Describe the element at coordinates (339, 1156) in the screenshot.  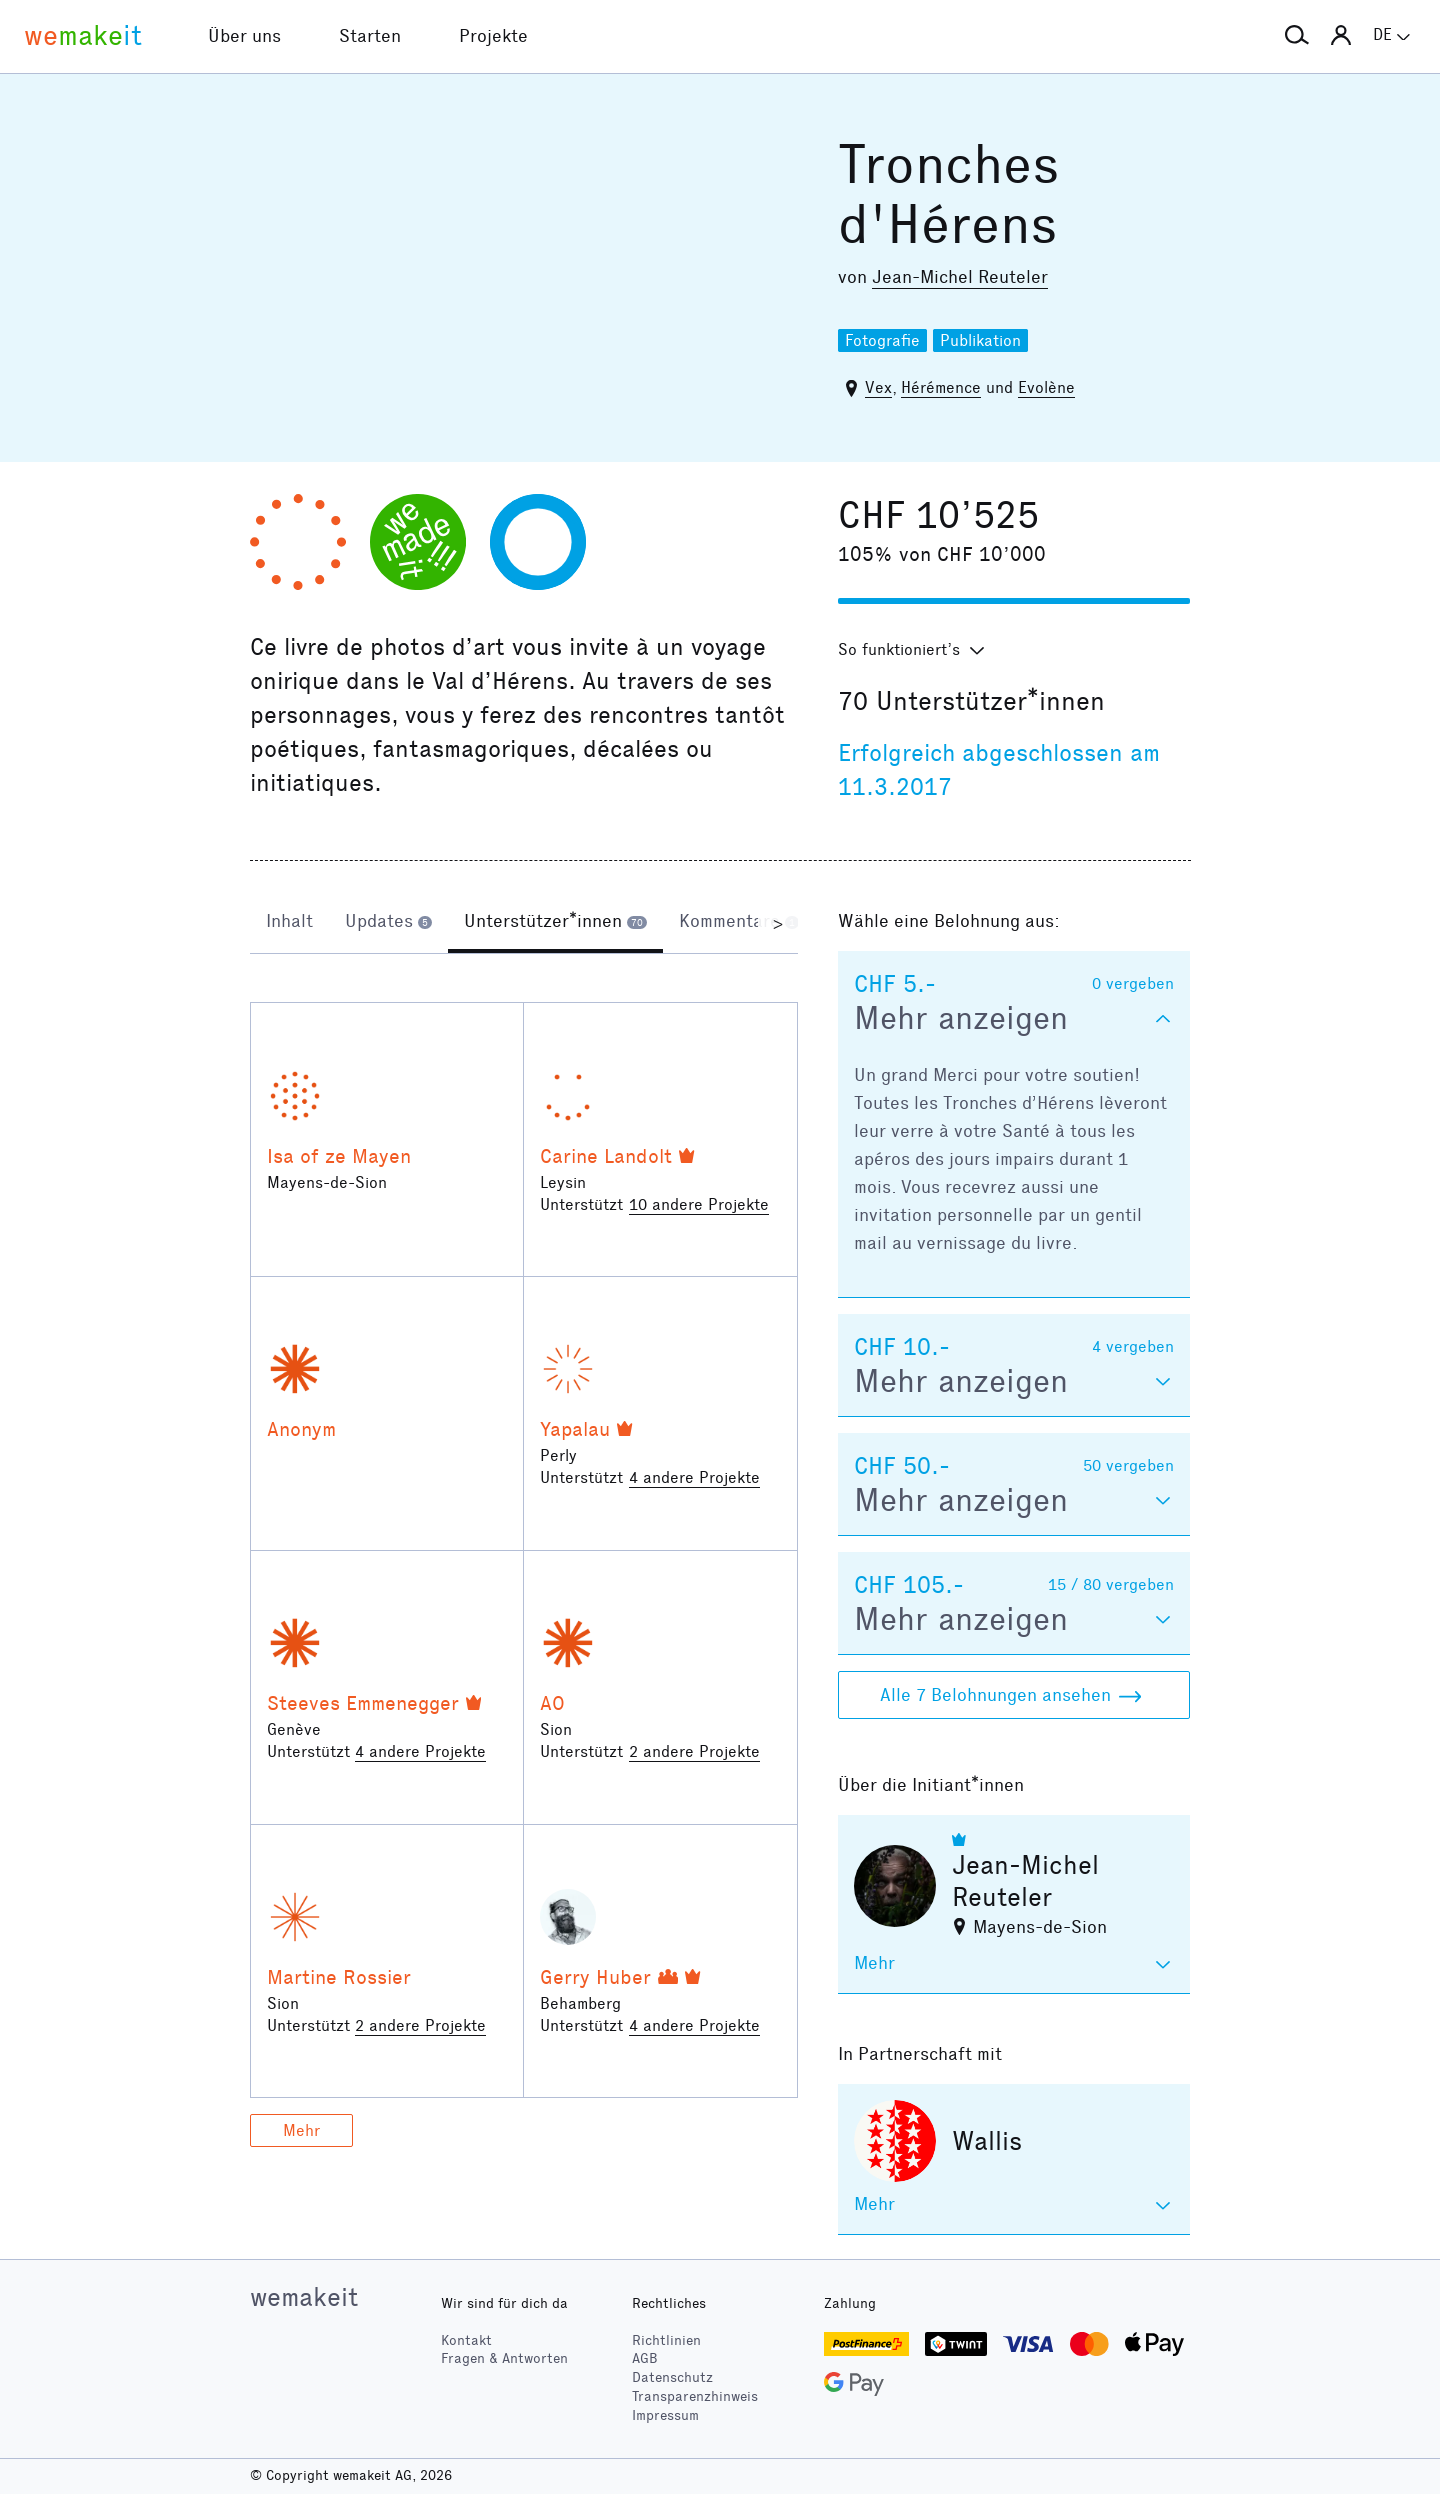
I see `Isa of ze Mayen` at that location.